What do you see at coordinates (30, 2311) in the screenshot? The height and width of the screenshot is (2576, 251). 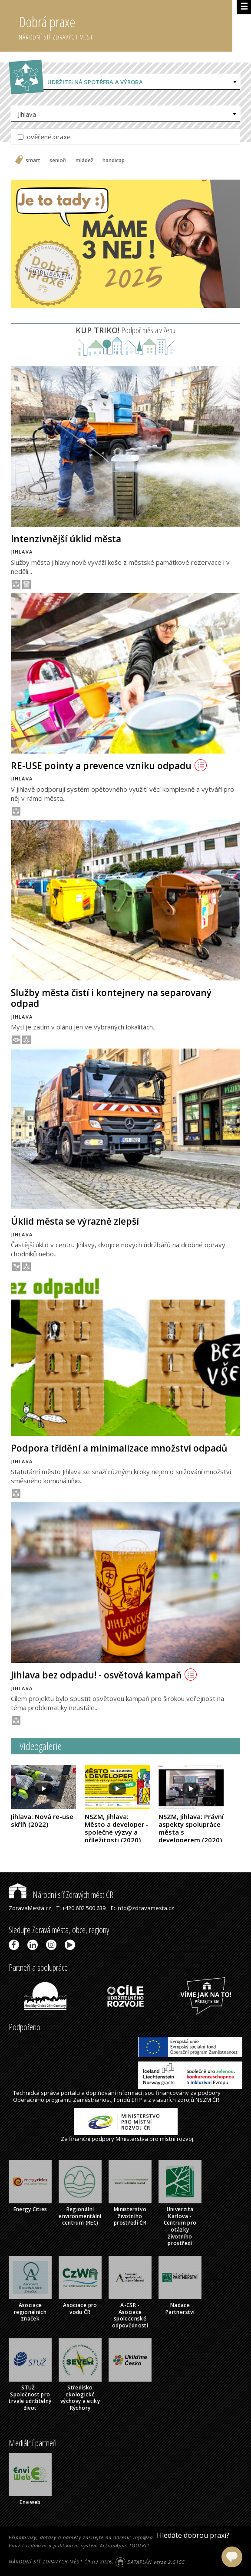 I see `Asociace regionálních značek` at bounding box center [30, 2311].